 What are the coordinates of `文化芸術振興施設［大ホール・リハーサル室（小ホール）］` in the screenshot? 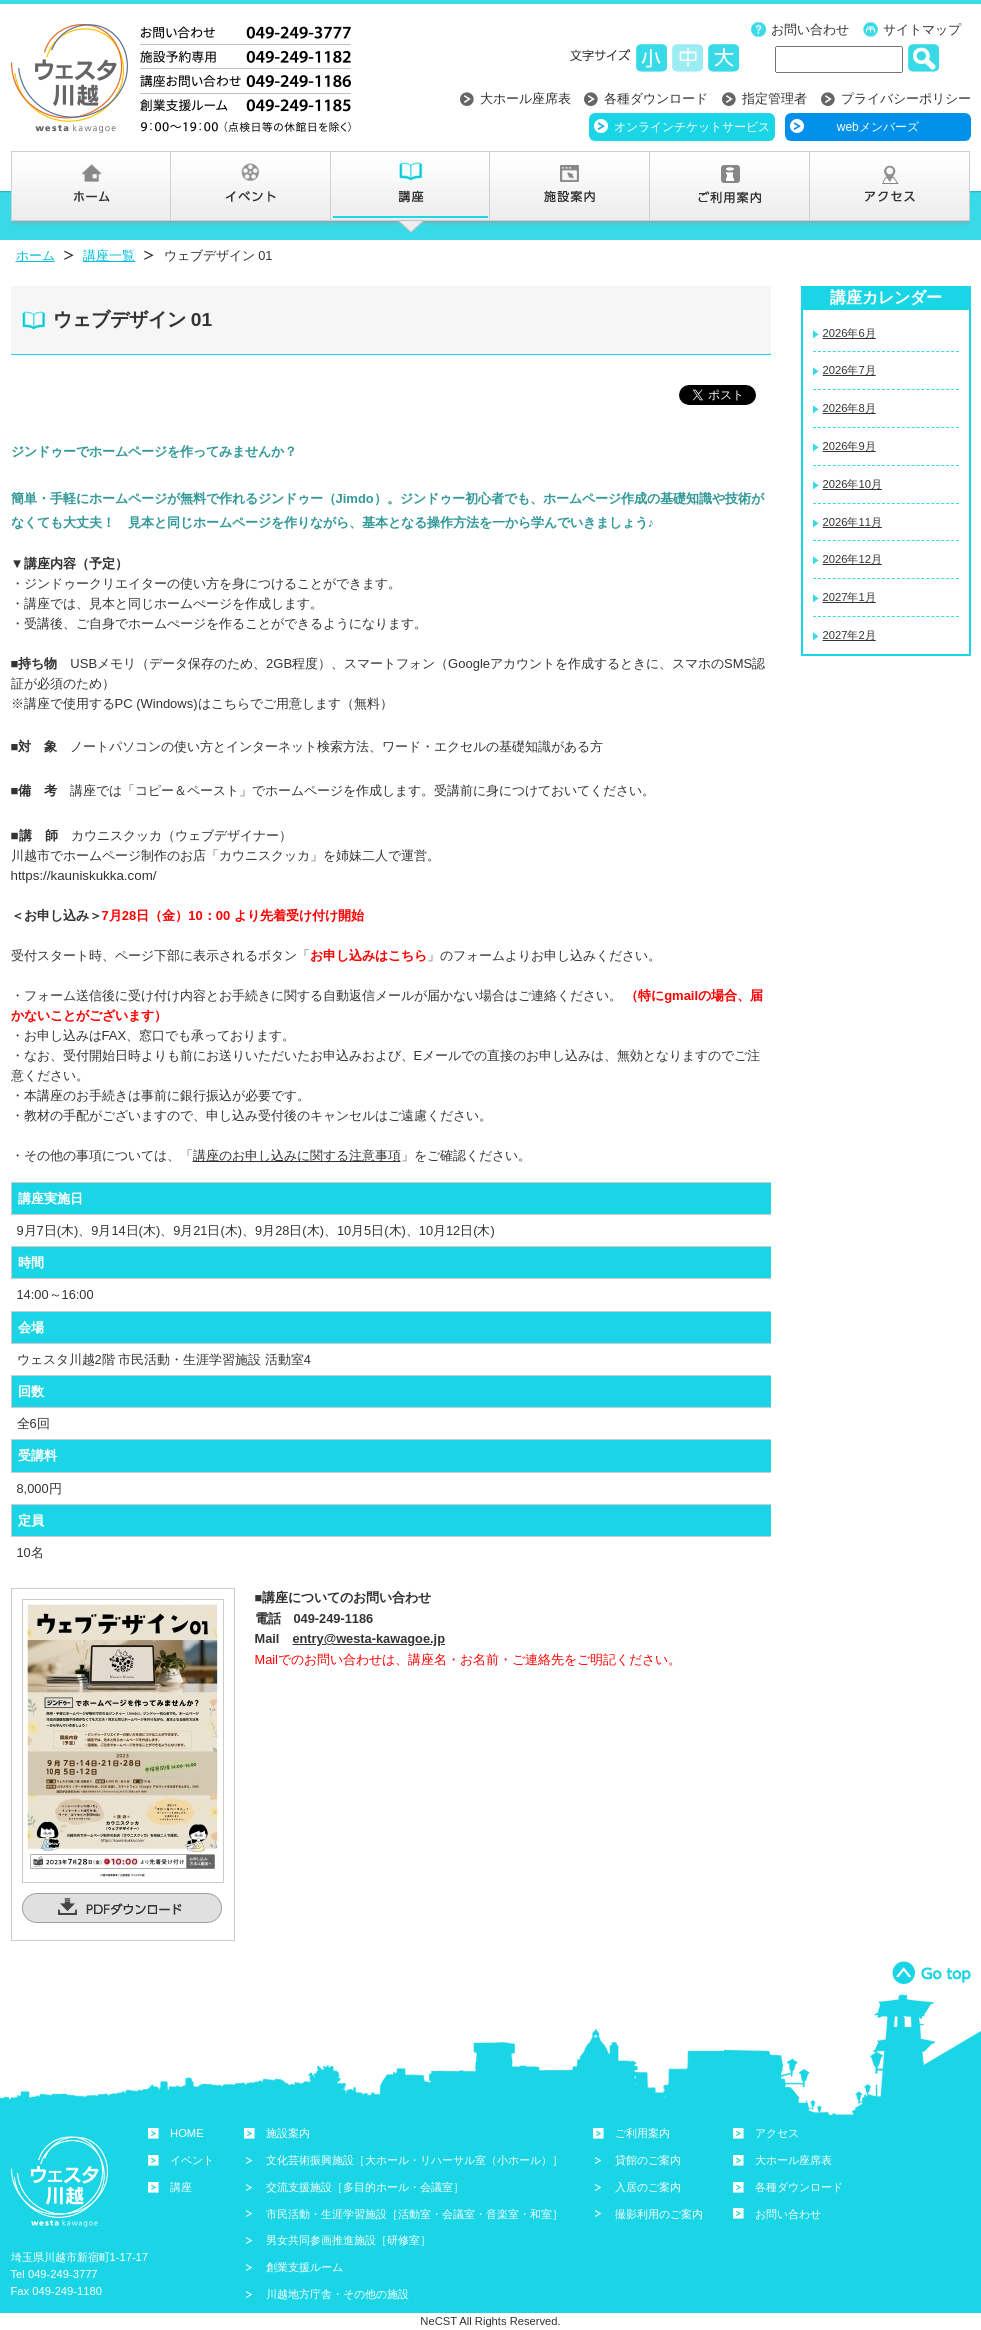 It's located at (414, 2160).